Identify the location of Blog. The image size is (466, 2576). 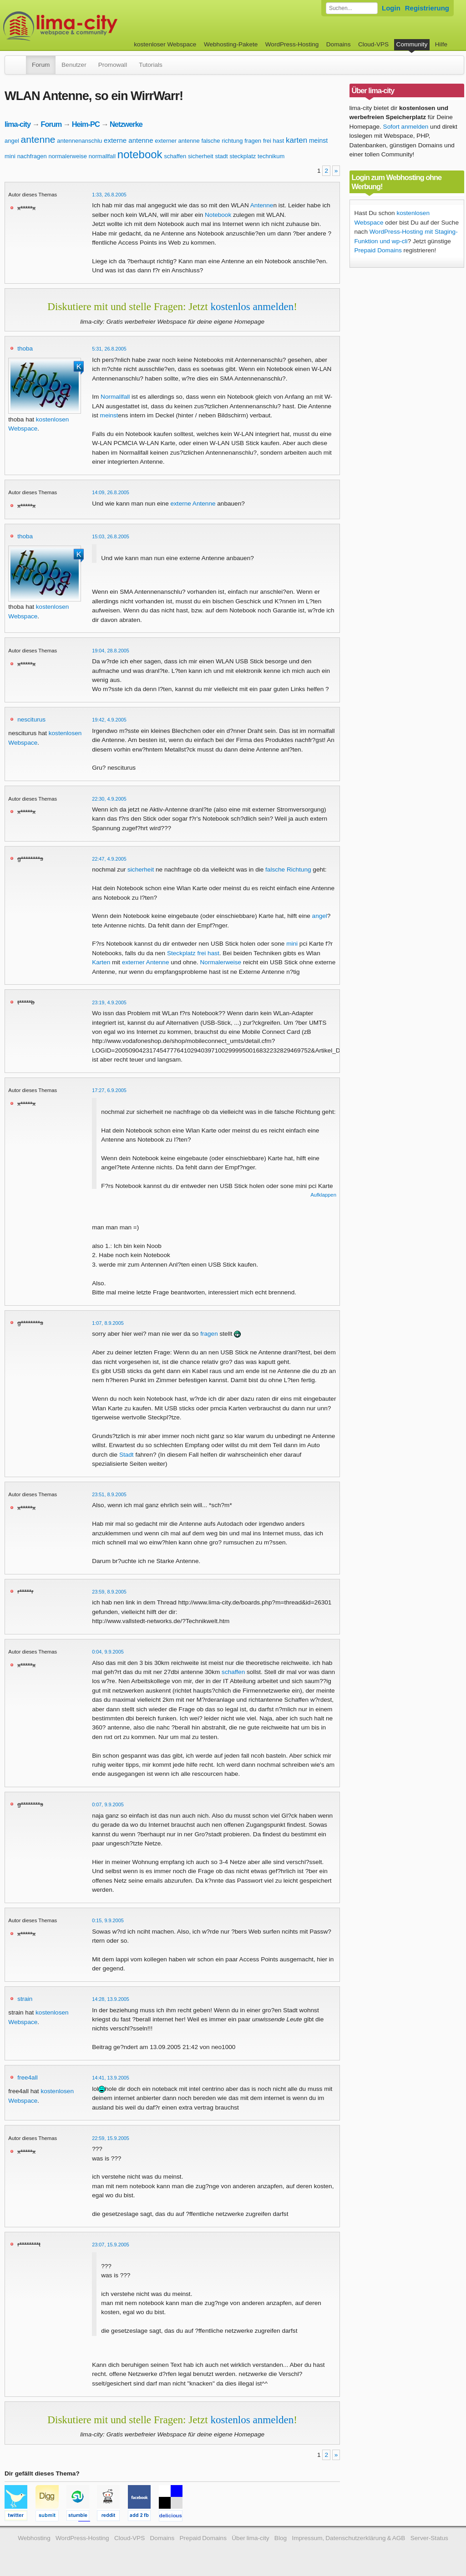
(280, 2538).